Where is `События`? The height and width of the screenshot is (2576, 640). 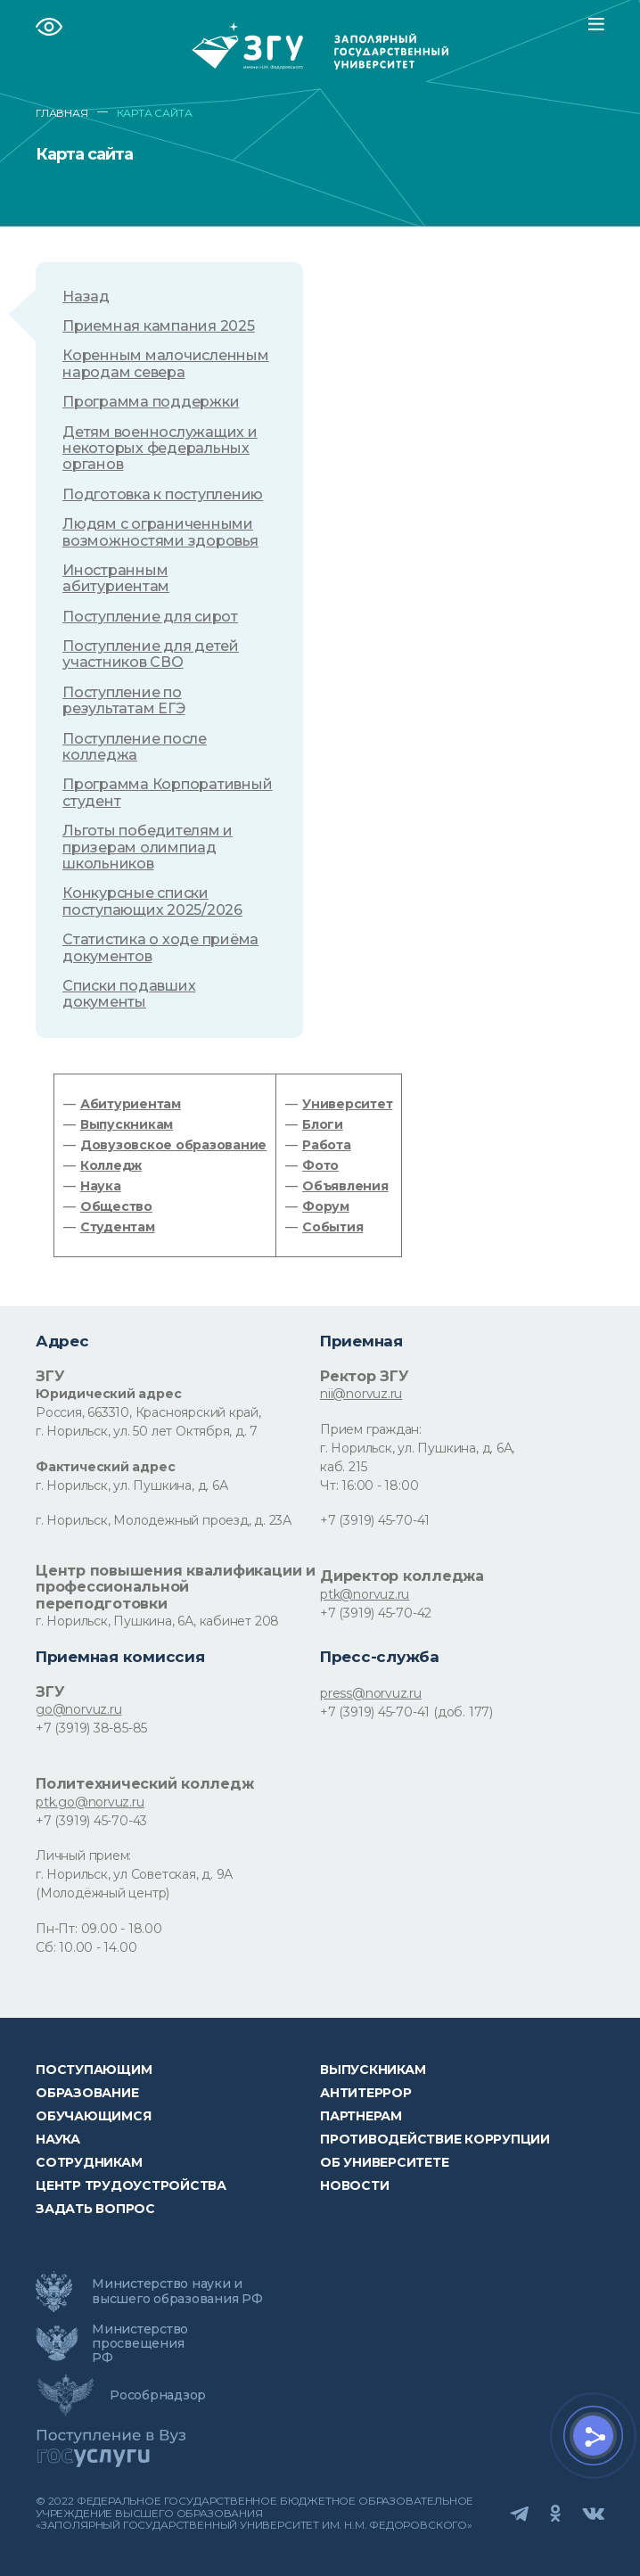 События is located at coordinates (332, 1227).